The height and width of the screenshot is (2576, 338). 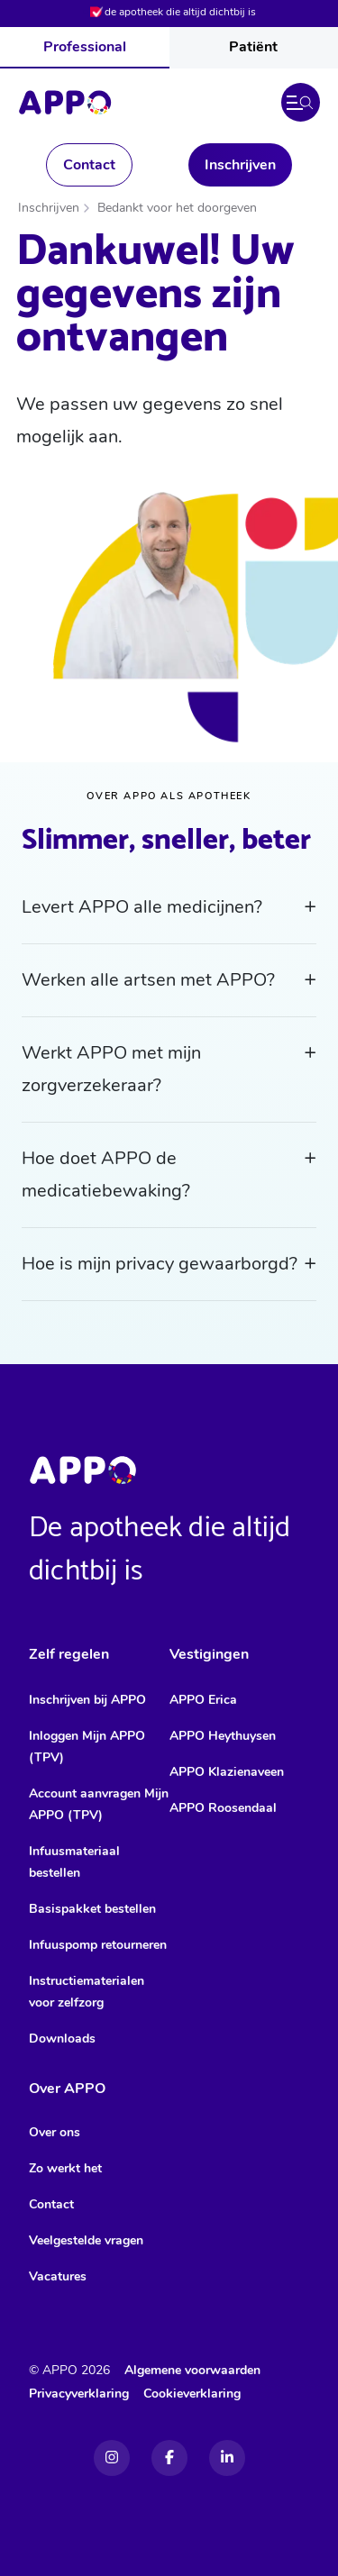 What do you see at coordinates (227, 2458) in the screenshot?
I see `[Linkedin]` at bounding box center [227, 2458].